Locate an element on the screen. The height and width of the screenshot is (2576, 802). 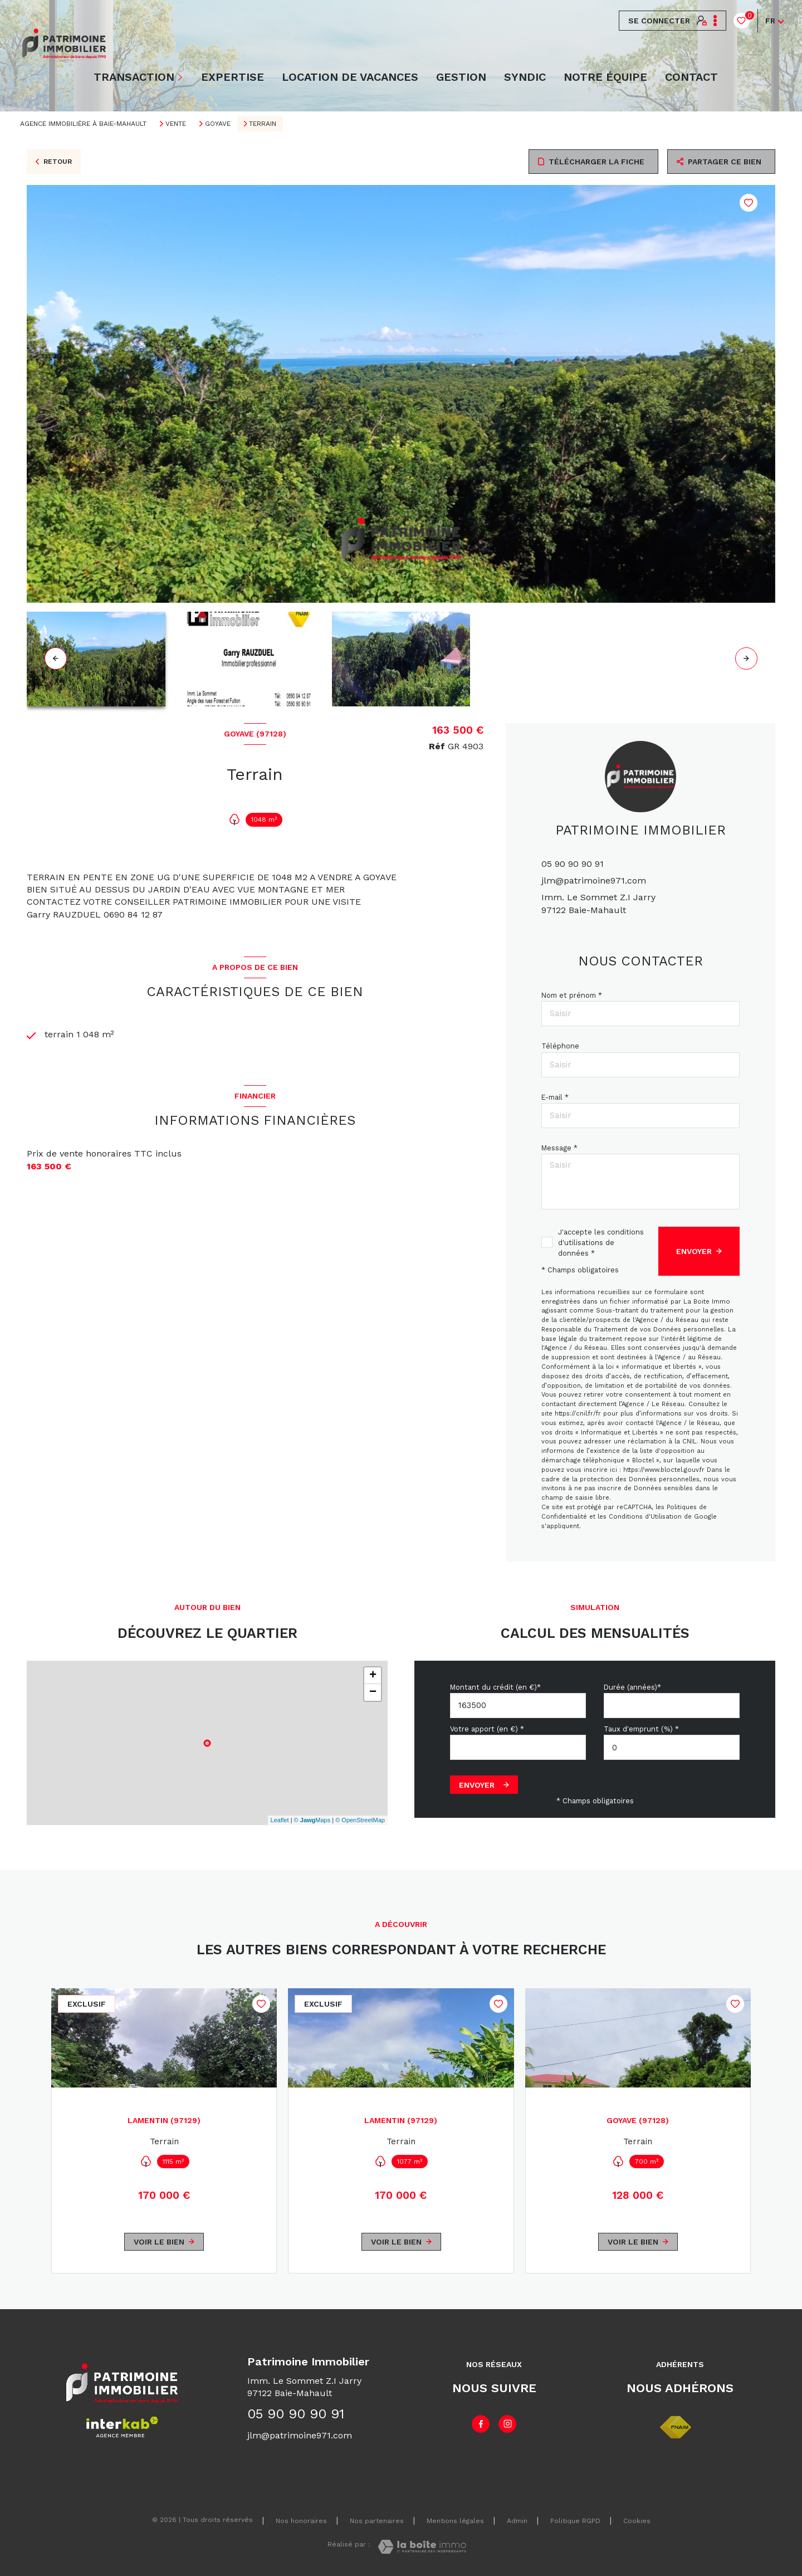
Contact is located at coordinates (691, 76).